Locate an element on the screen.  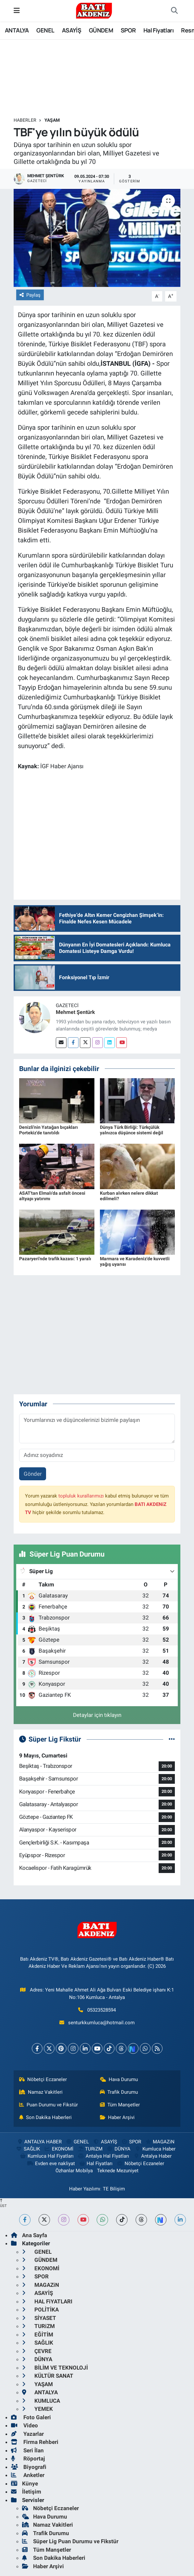
Süper Lig Puan Durumu ve Fikstür is located at coordinates (70, 2541).